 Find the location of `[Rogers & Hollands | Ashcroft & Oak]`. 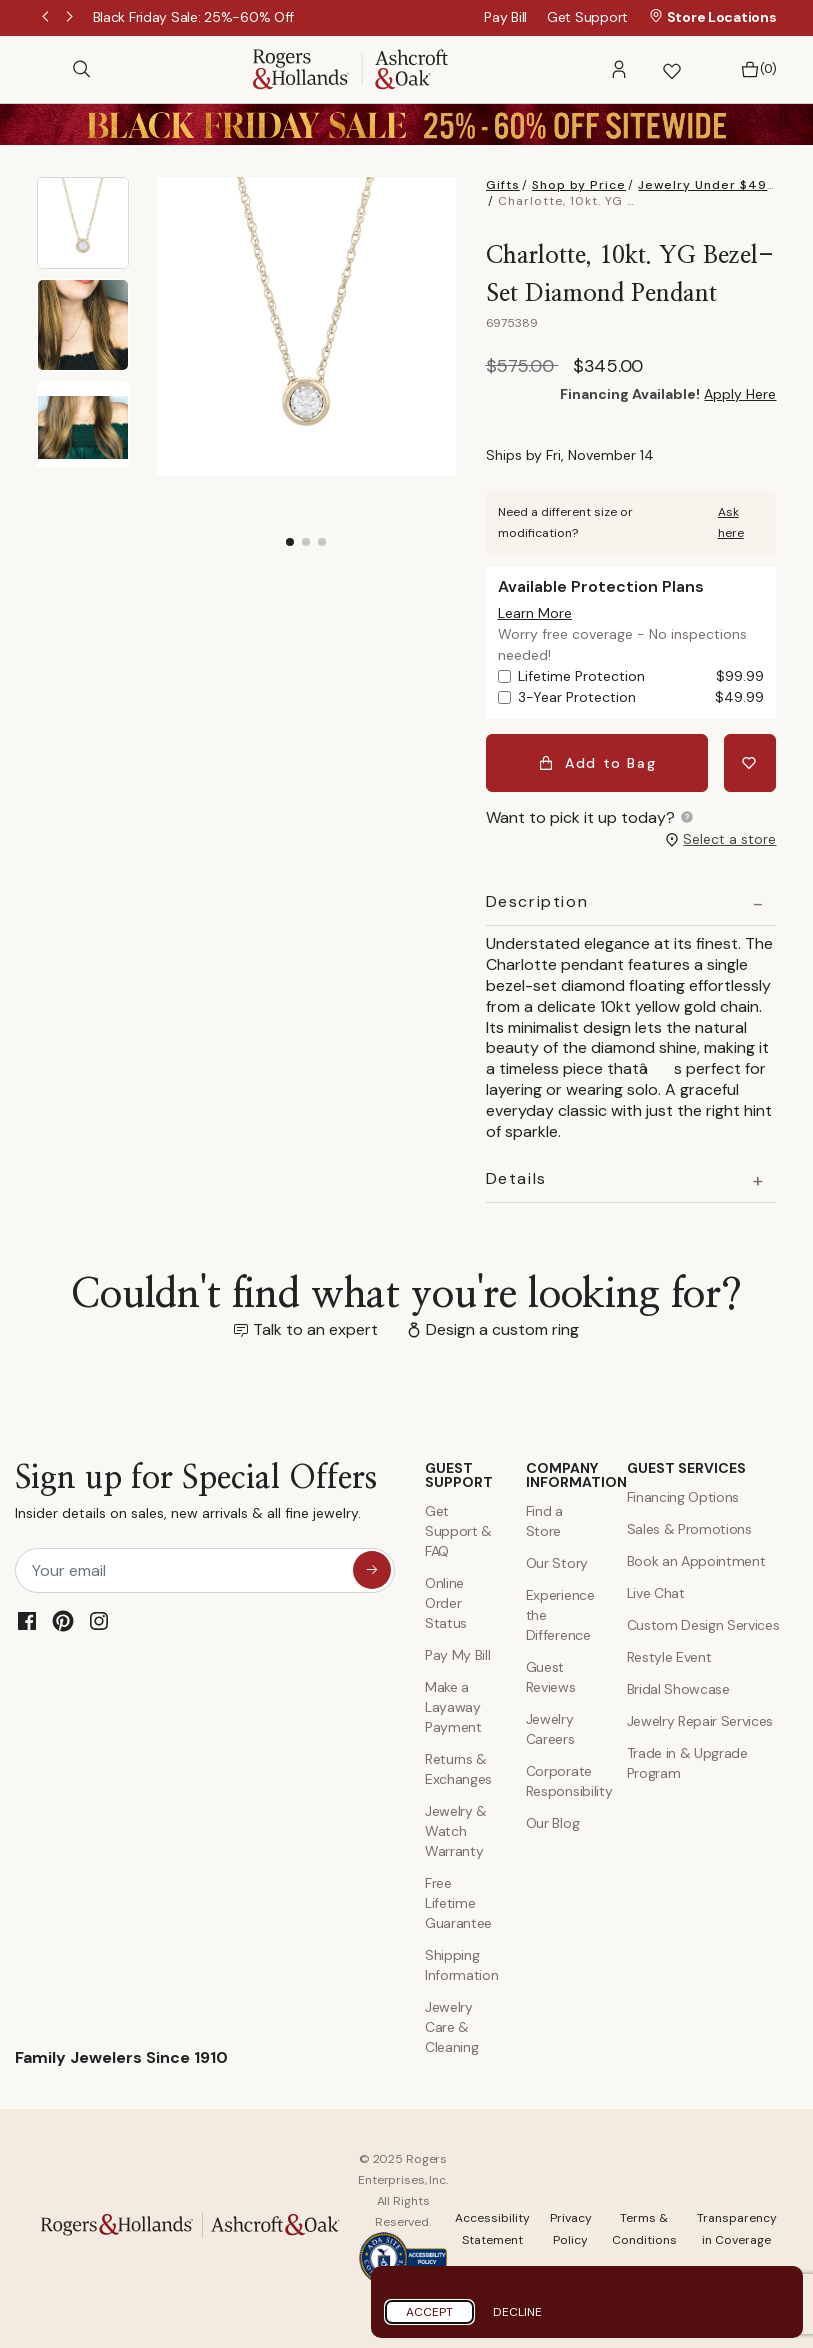

[Rogers & Hollands | Ashcroft & Oak] is located at coordinates (350, 67).